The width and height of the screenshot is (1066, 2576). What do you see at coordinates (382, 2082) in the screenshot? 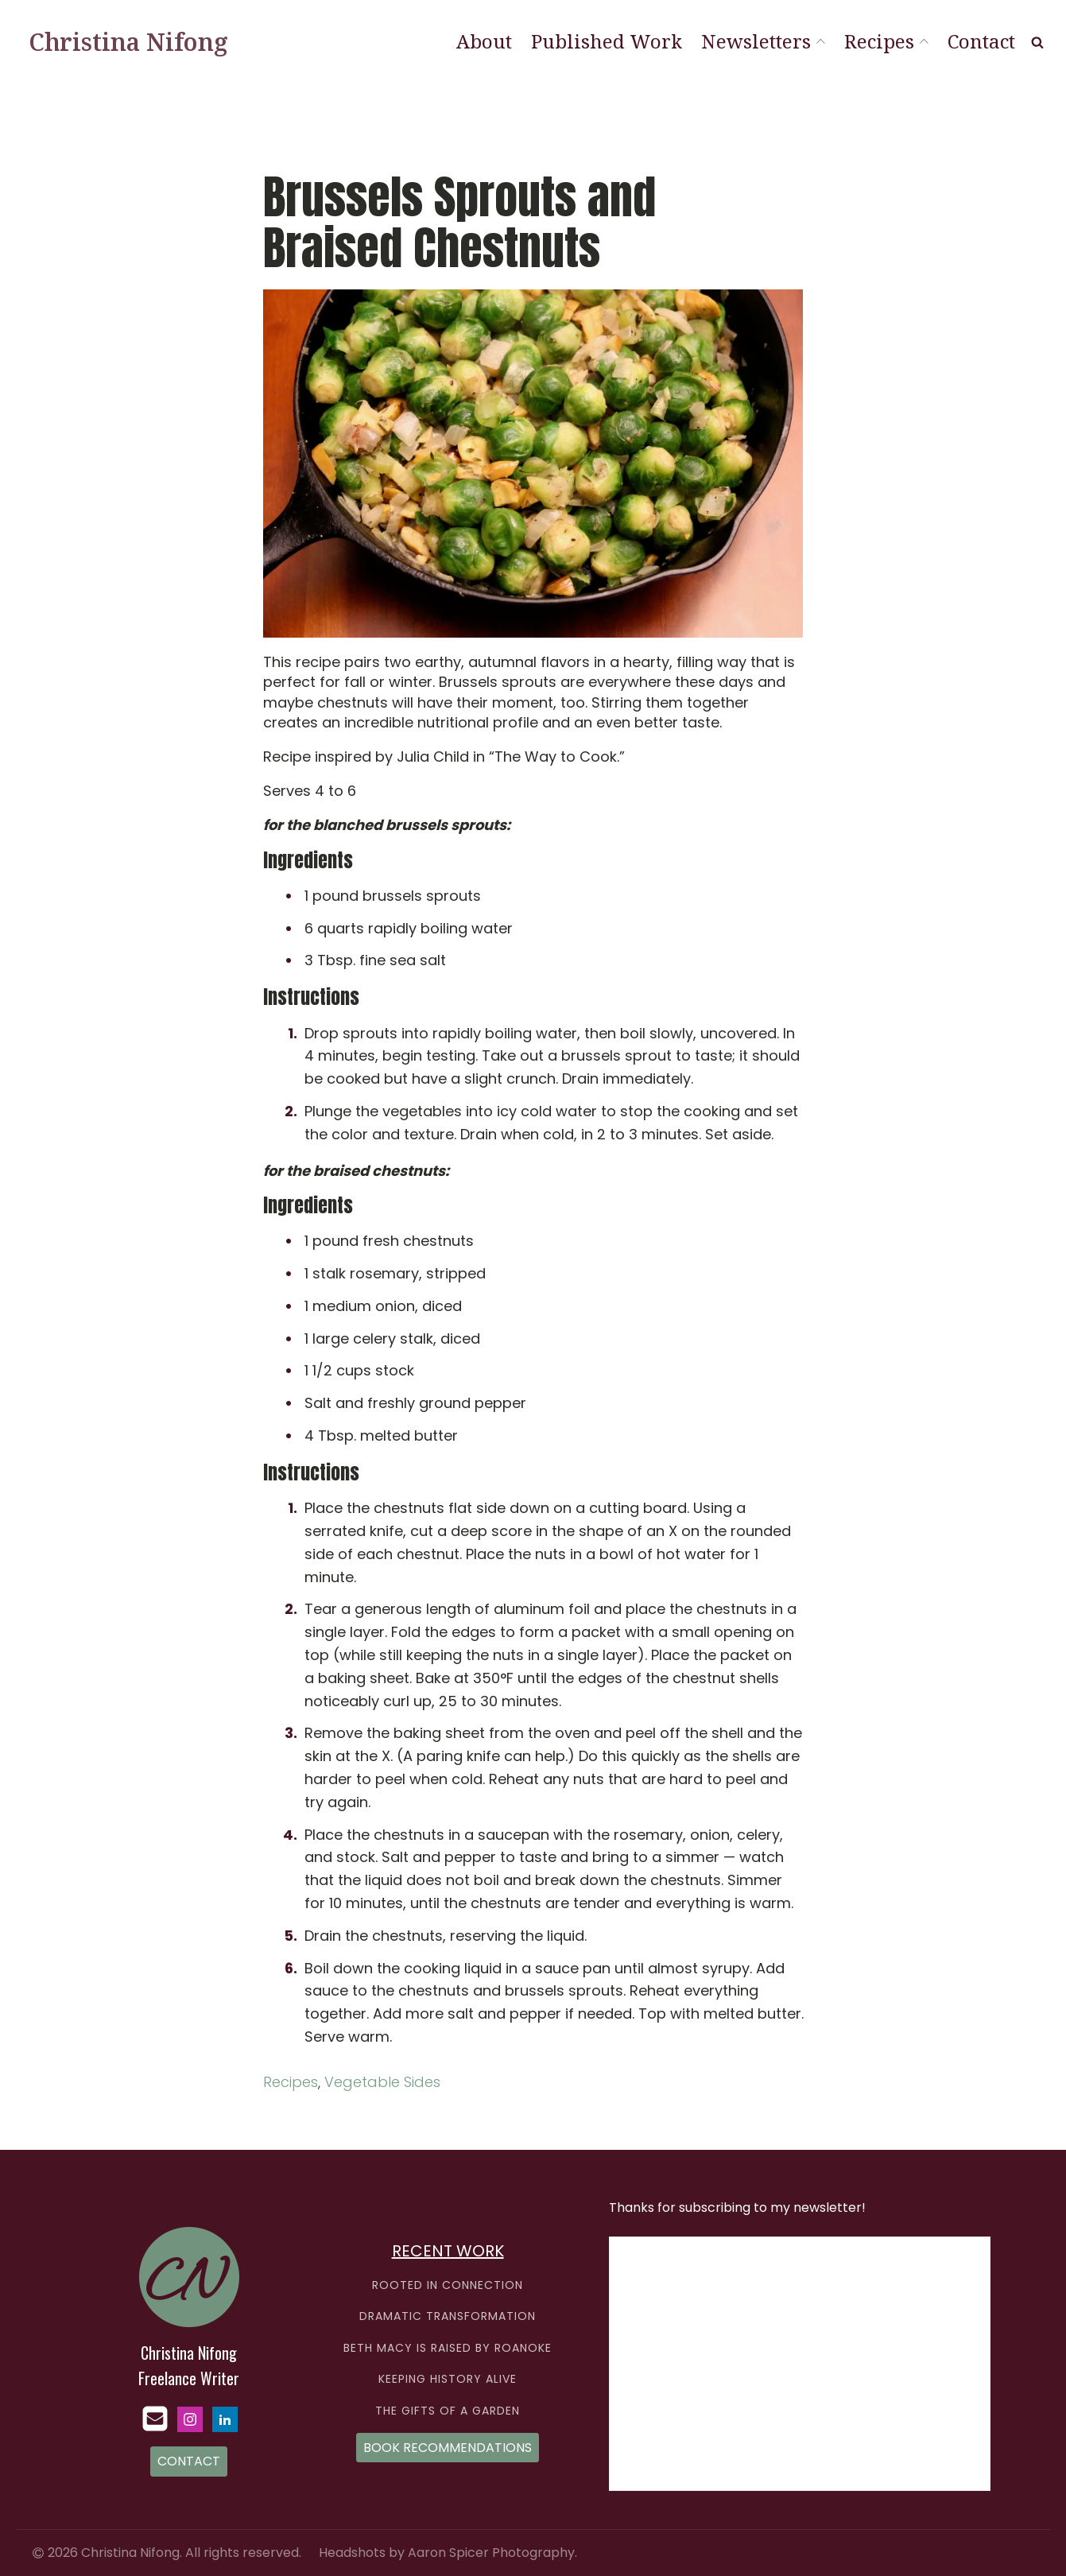
I see `Vegetable Sides` at bounding box center [382, 2082].